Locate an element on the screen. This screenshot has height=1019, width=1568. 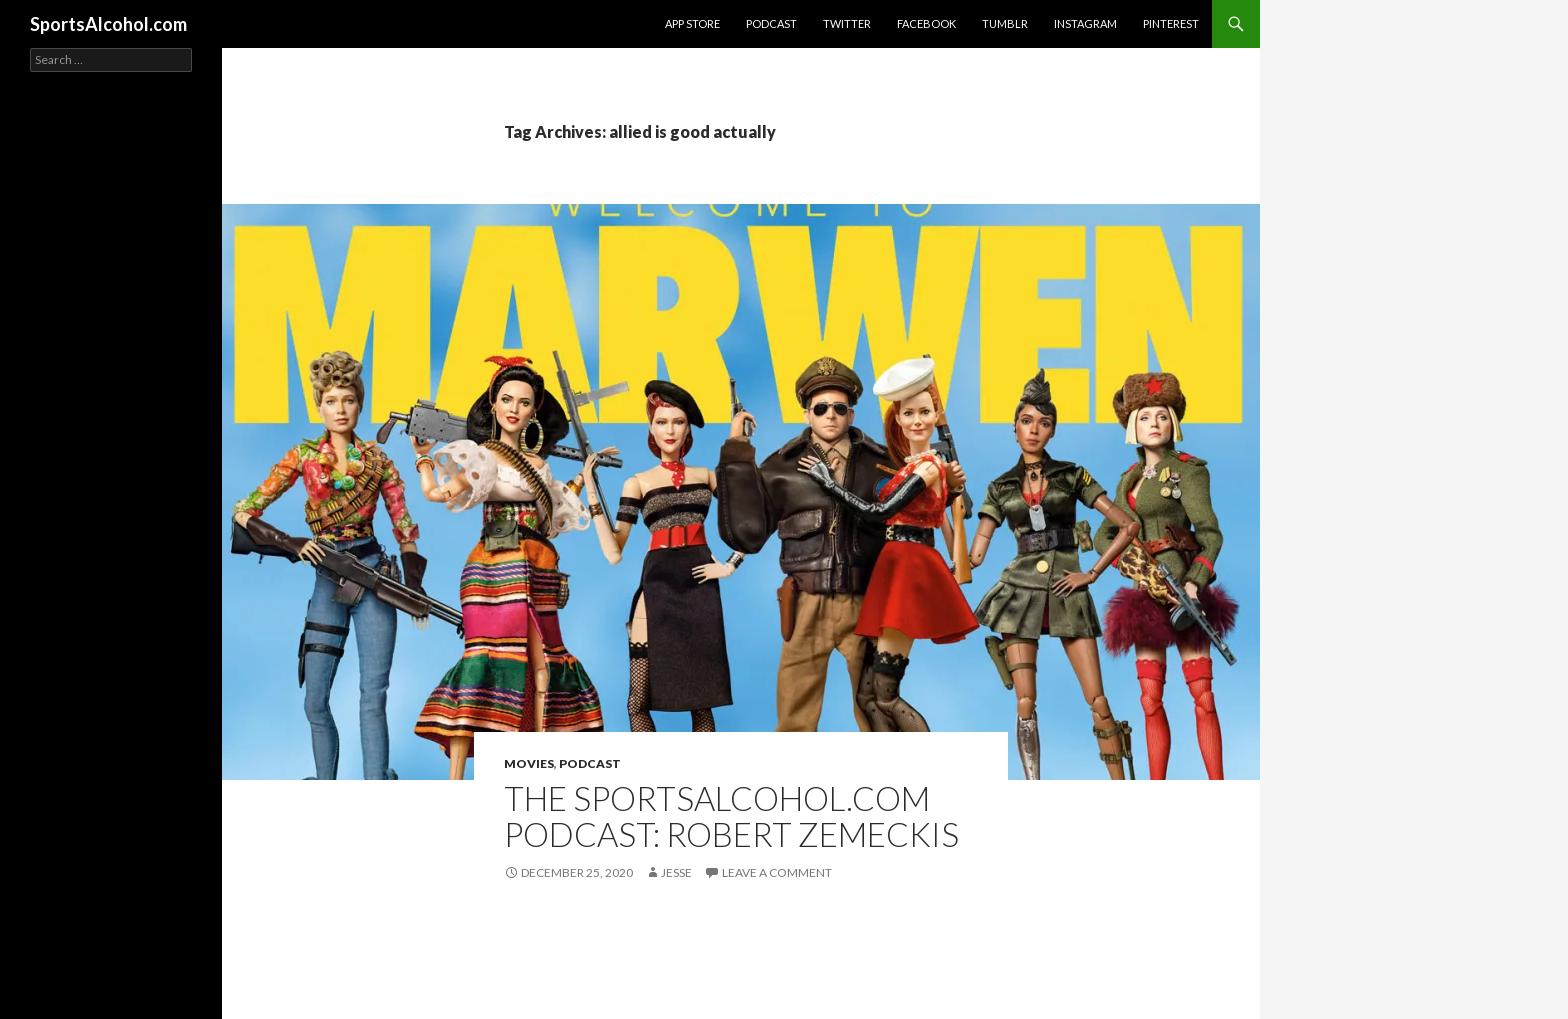
The SportsAlcohol.com Podcast: Robert Zemeckis is located at coordinates (731, 816).